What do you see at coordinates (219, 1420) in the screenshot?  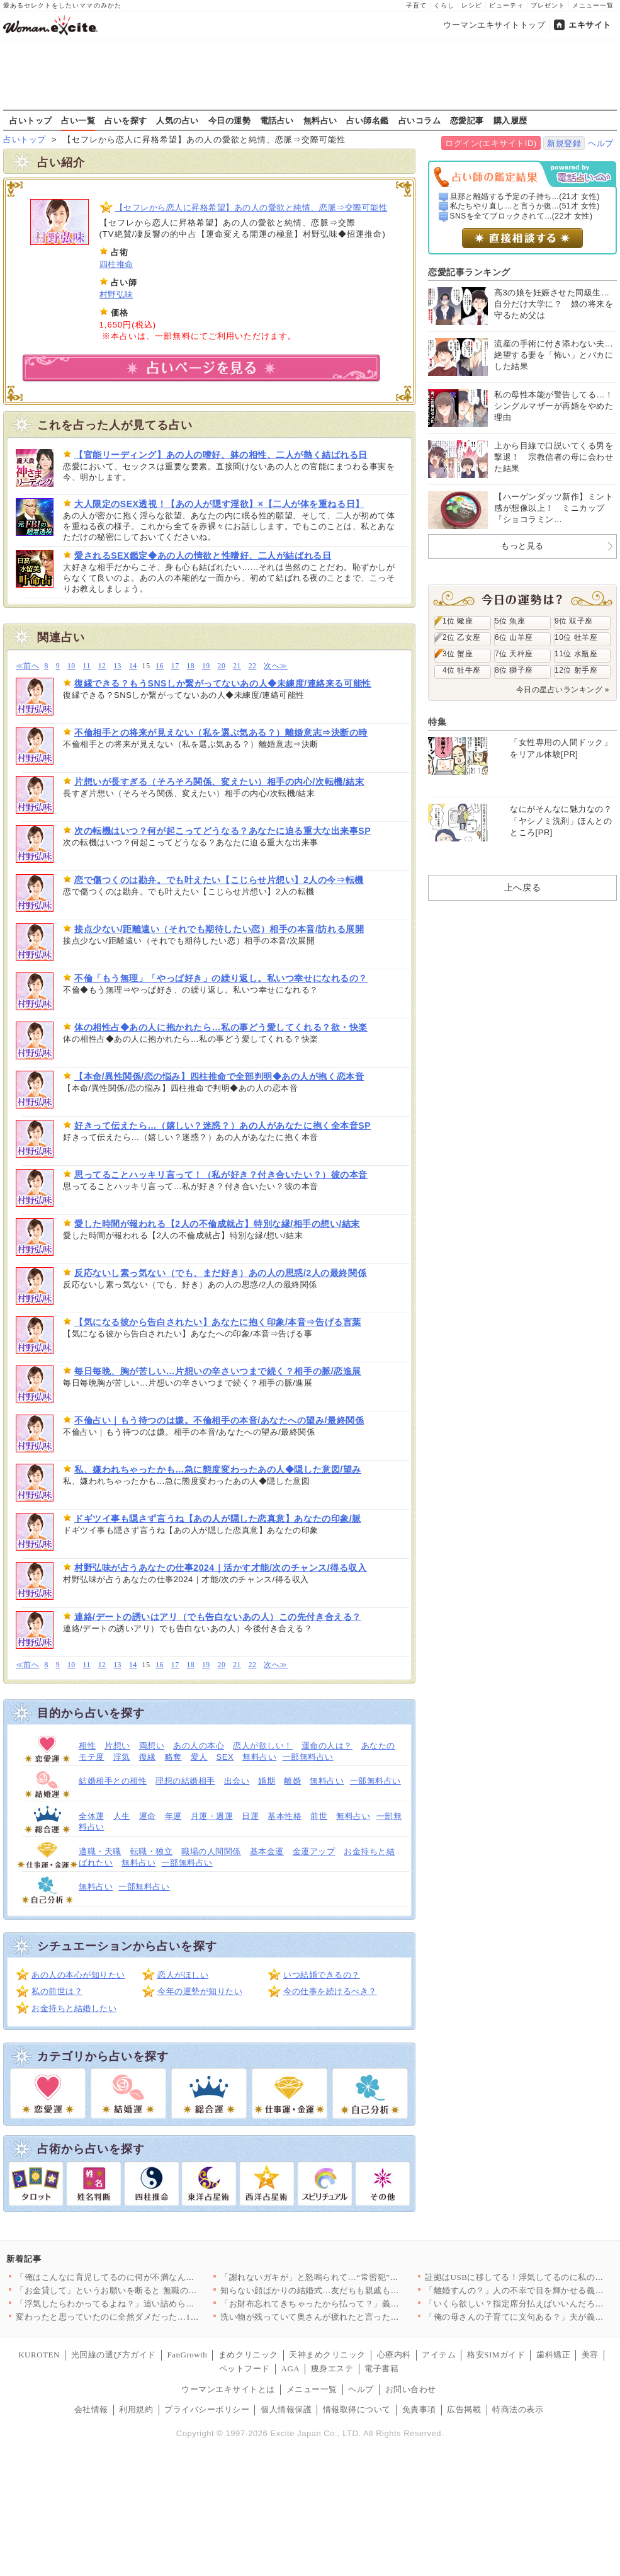 I see `不倫占い｜もう待つのは嫌。不倫相手の本音/あなたへの望み/最終関係` at bounding box center [219, 1420].